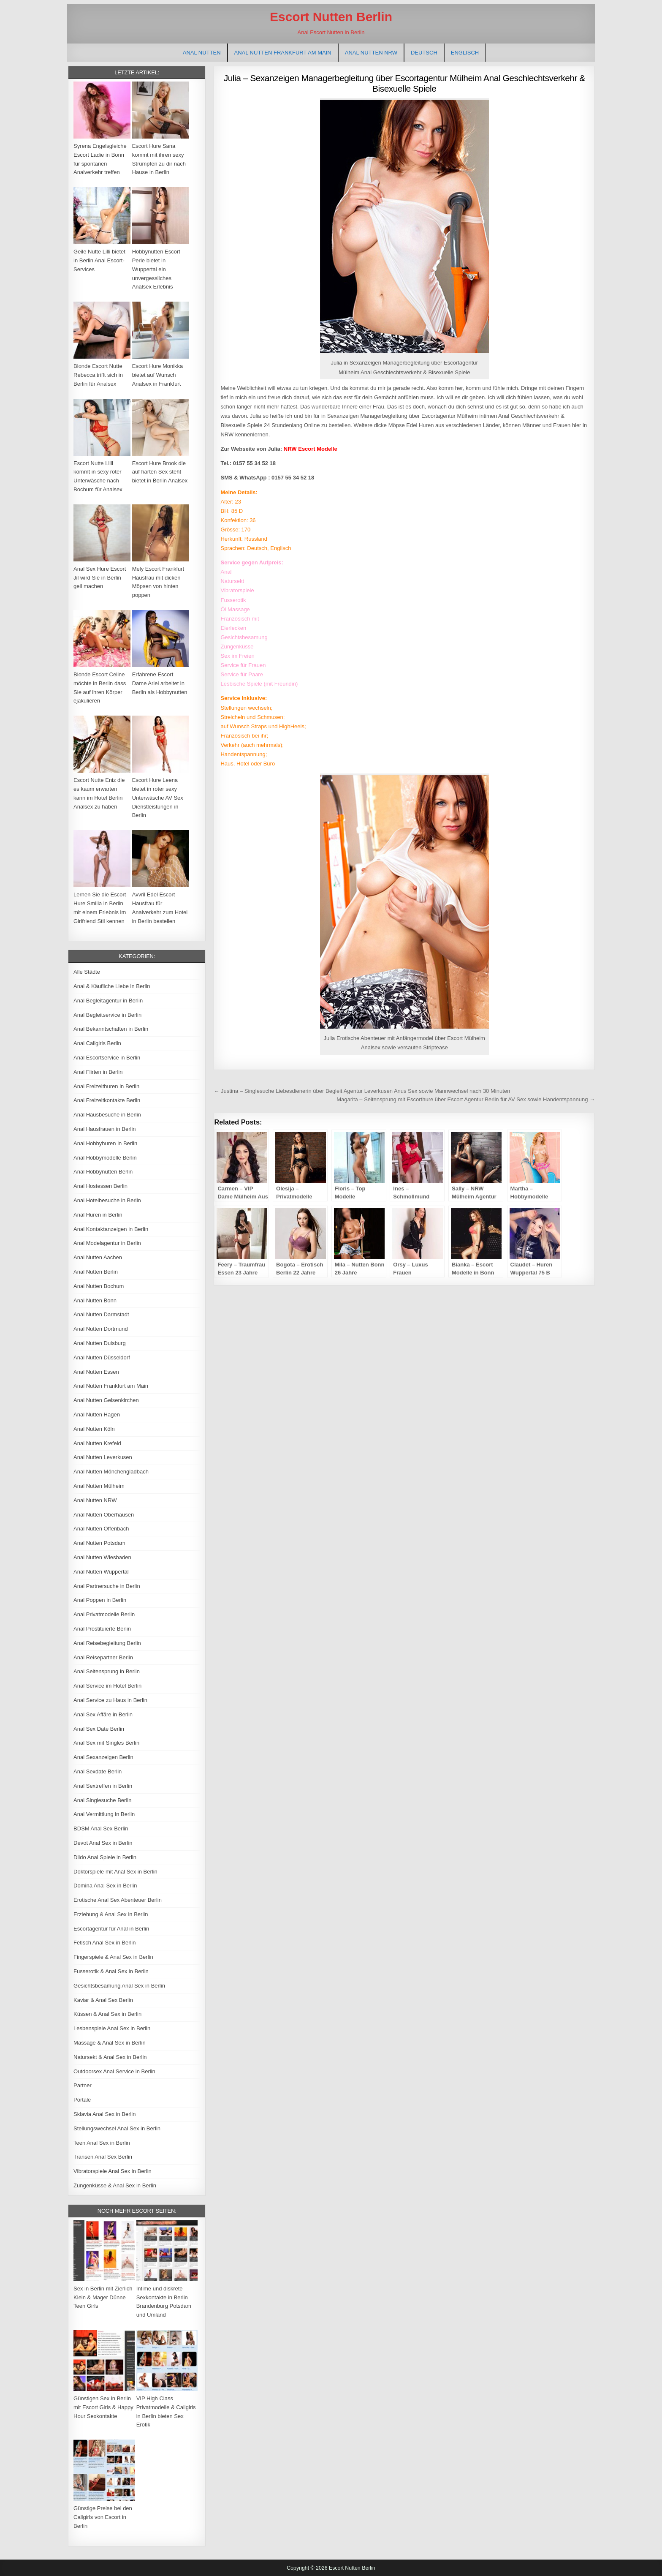 The height and width of the screenshot is (2576, 662). Describe the element at coordinates (110, 1914) in the screenshot. I see `Erziehung & Anal Sex in Berlin` at that location.